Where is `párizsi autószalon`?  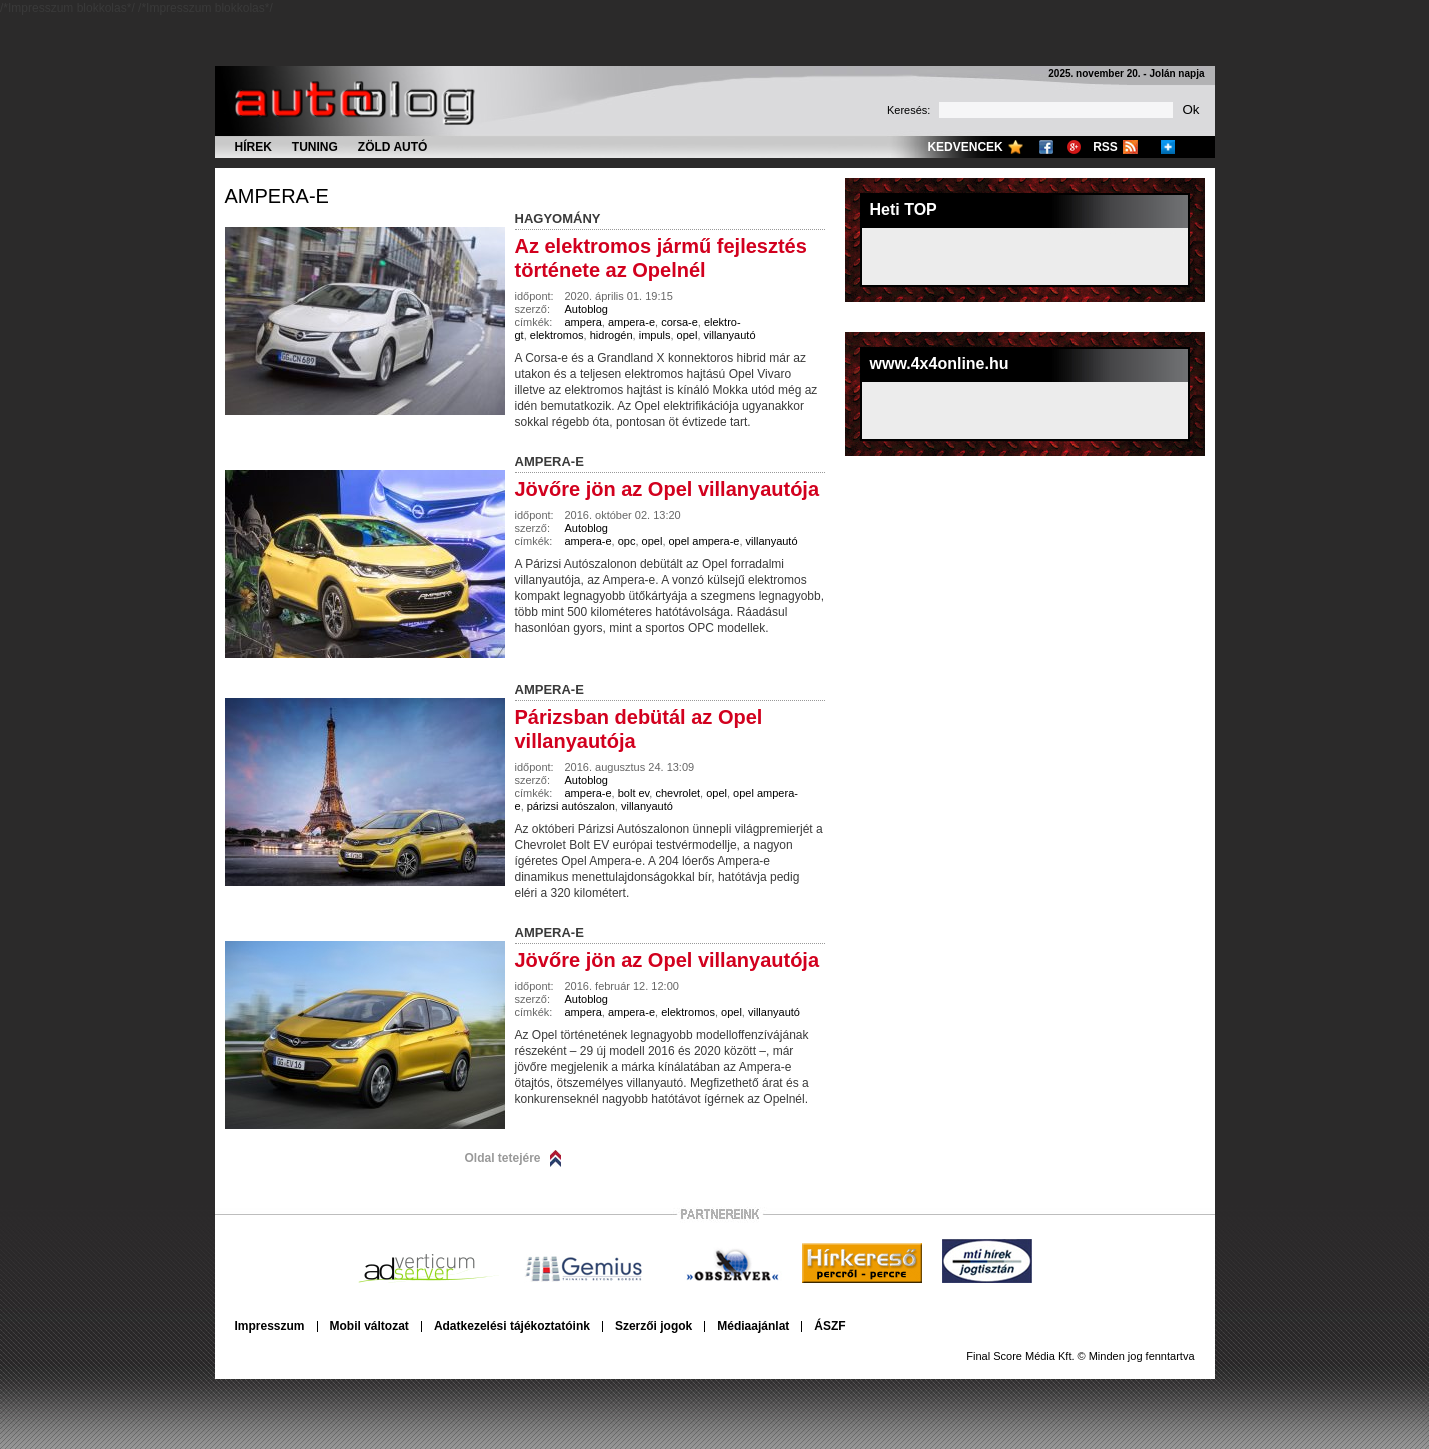
párizsi autószalon is located at coordinates (571, 806).